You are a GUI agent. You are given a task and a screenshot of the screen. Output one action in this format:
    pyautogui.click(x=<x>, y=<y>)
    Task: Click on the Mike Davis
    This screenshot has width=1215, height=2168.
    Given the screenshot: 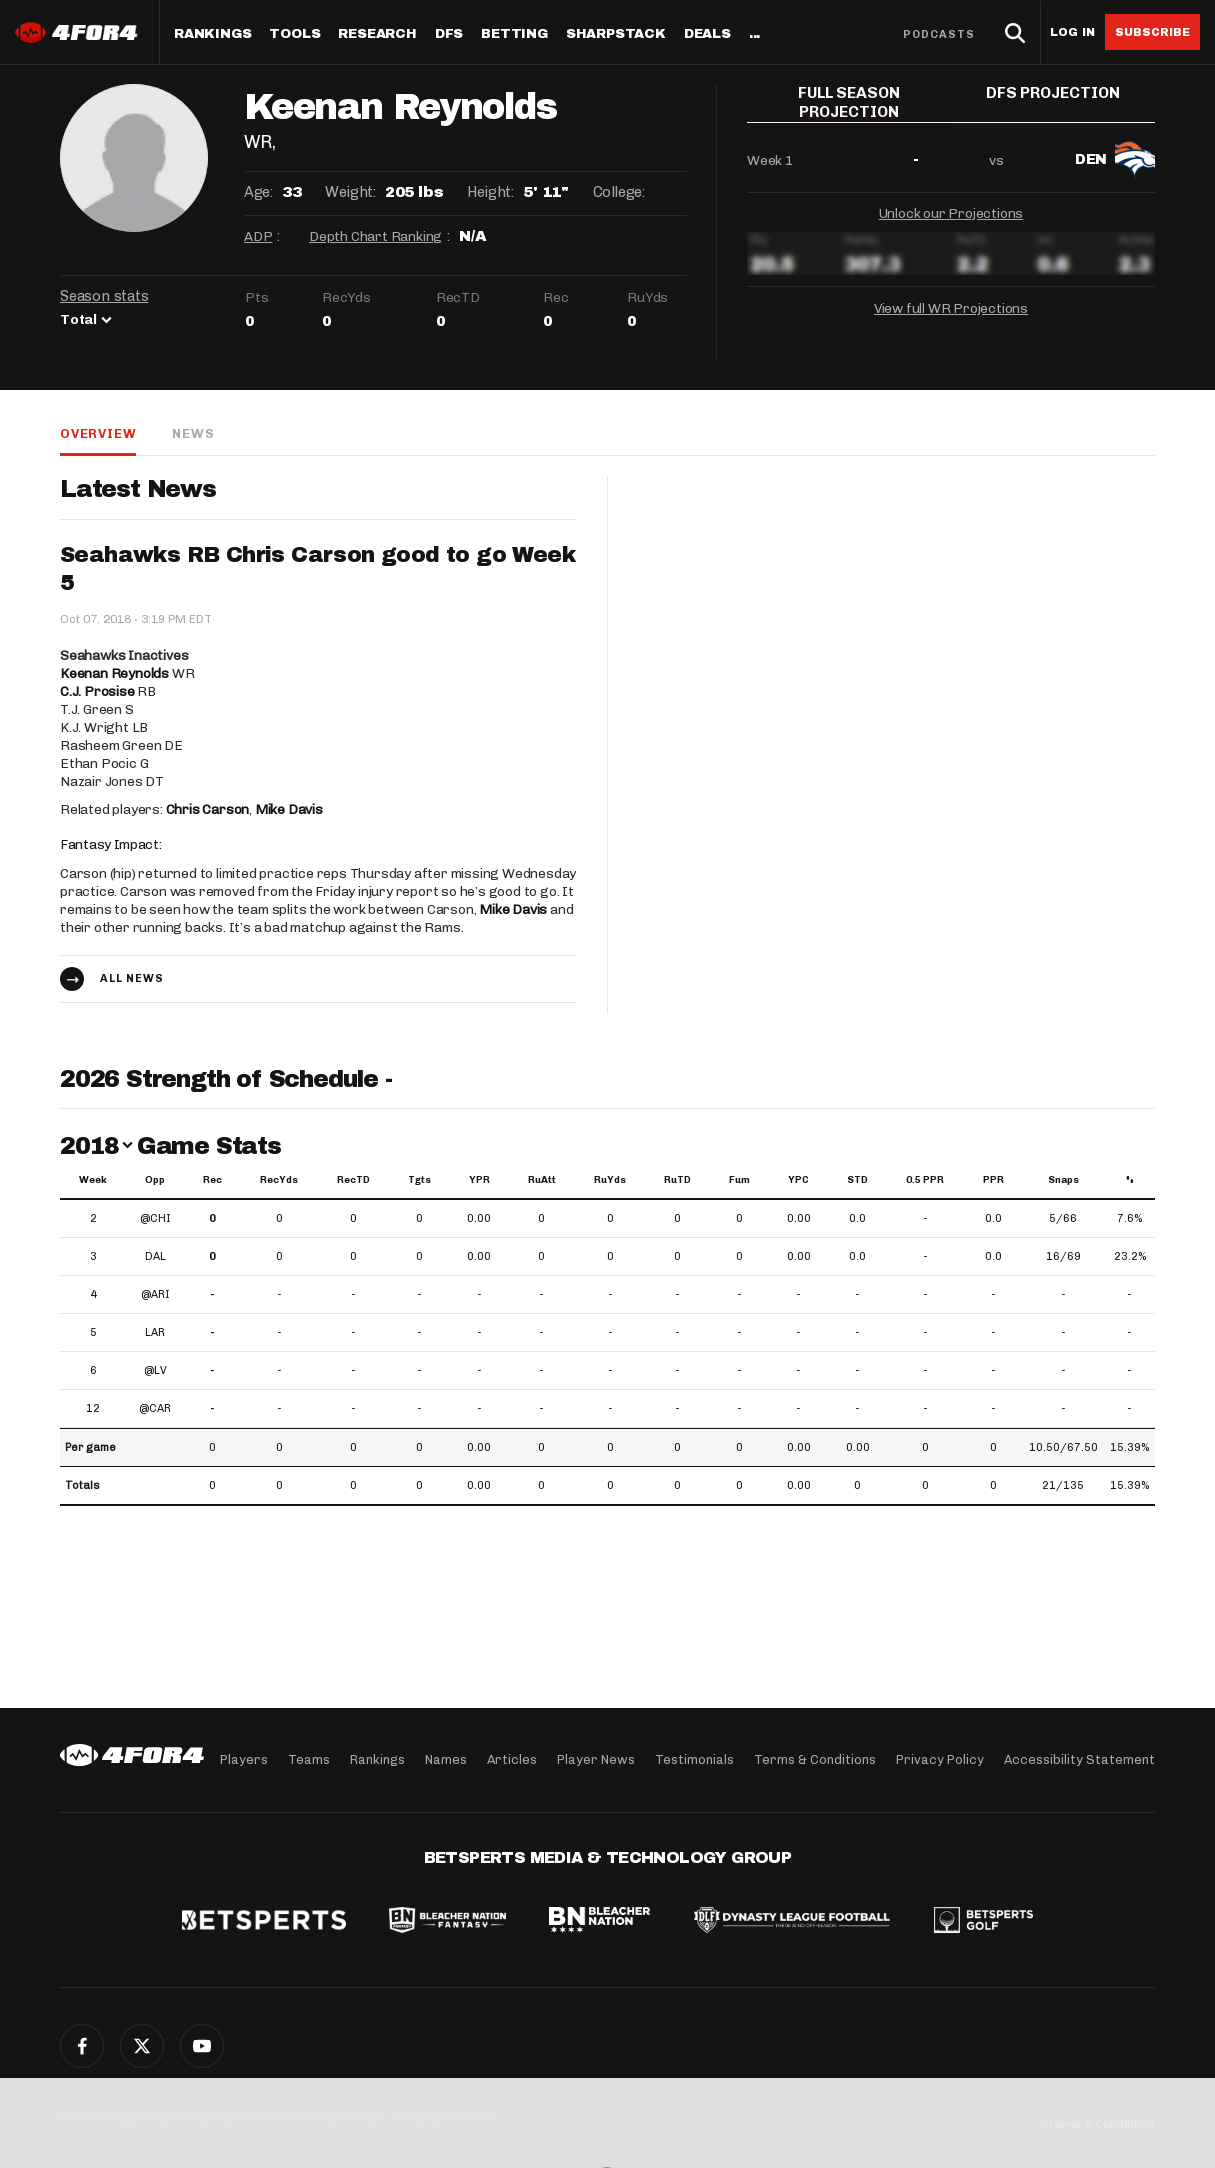 What is the action you would take?
    pyautogui.click(x=289, y=809)
    